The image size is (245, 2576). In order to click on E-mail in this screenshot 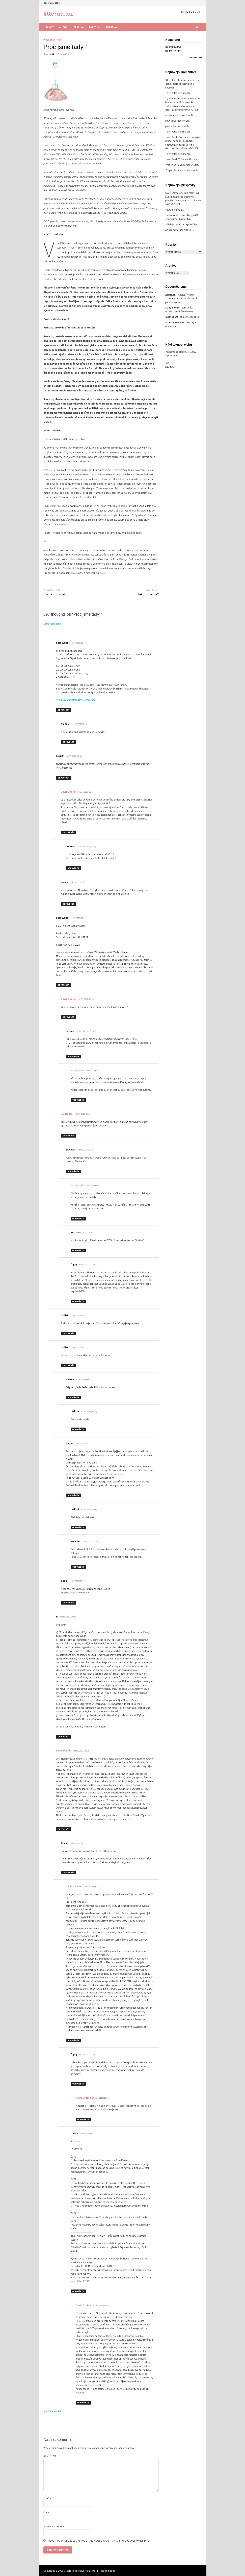, I will do `click(47, 2512)`.